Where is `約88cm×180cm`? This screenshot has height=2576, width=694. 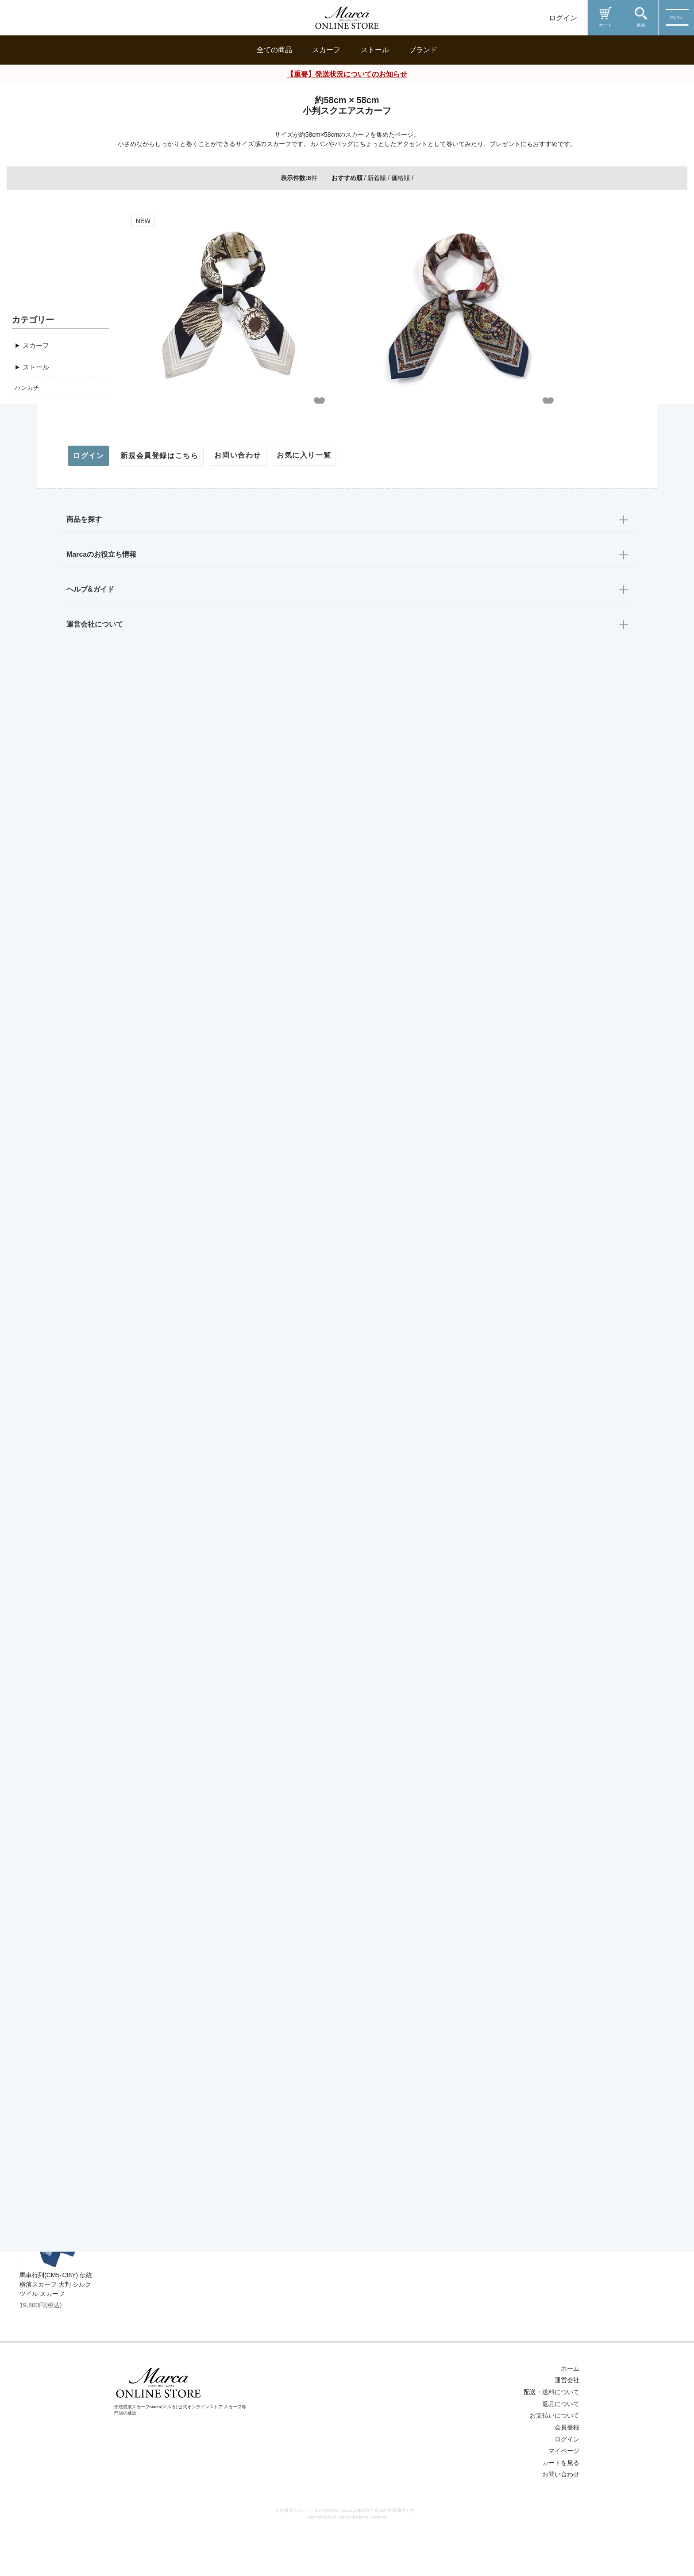 約88cm×180cm is located at coordinates (36, 755).